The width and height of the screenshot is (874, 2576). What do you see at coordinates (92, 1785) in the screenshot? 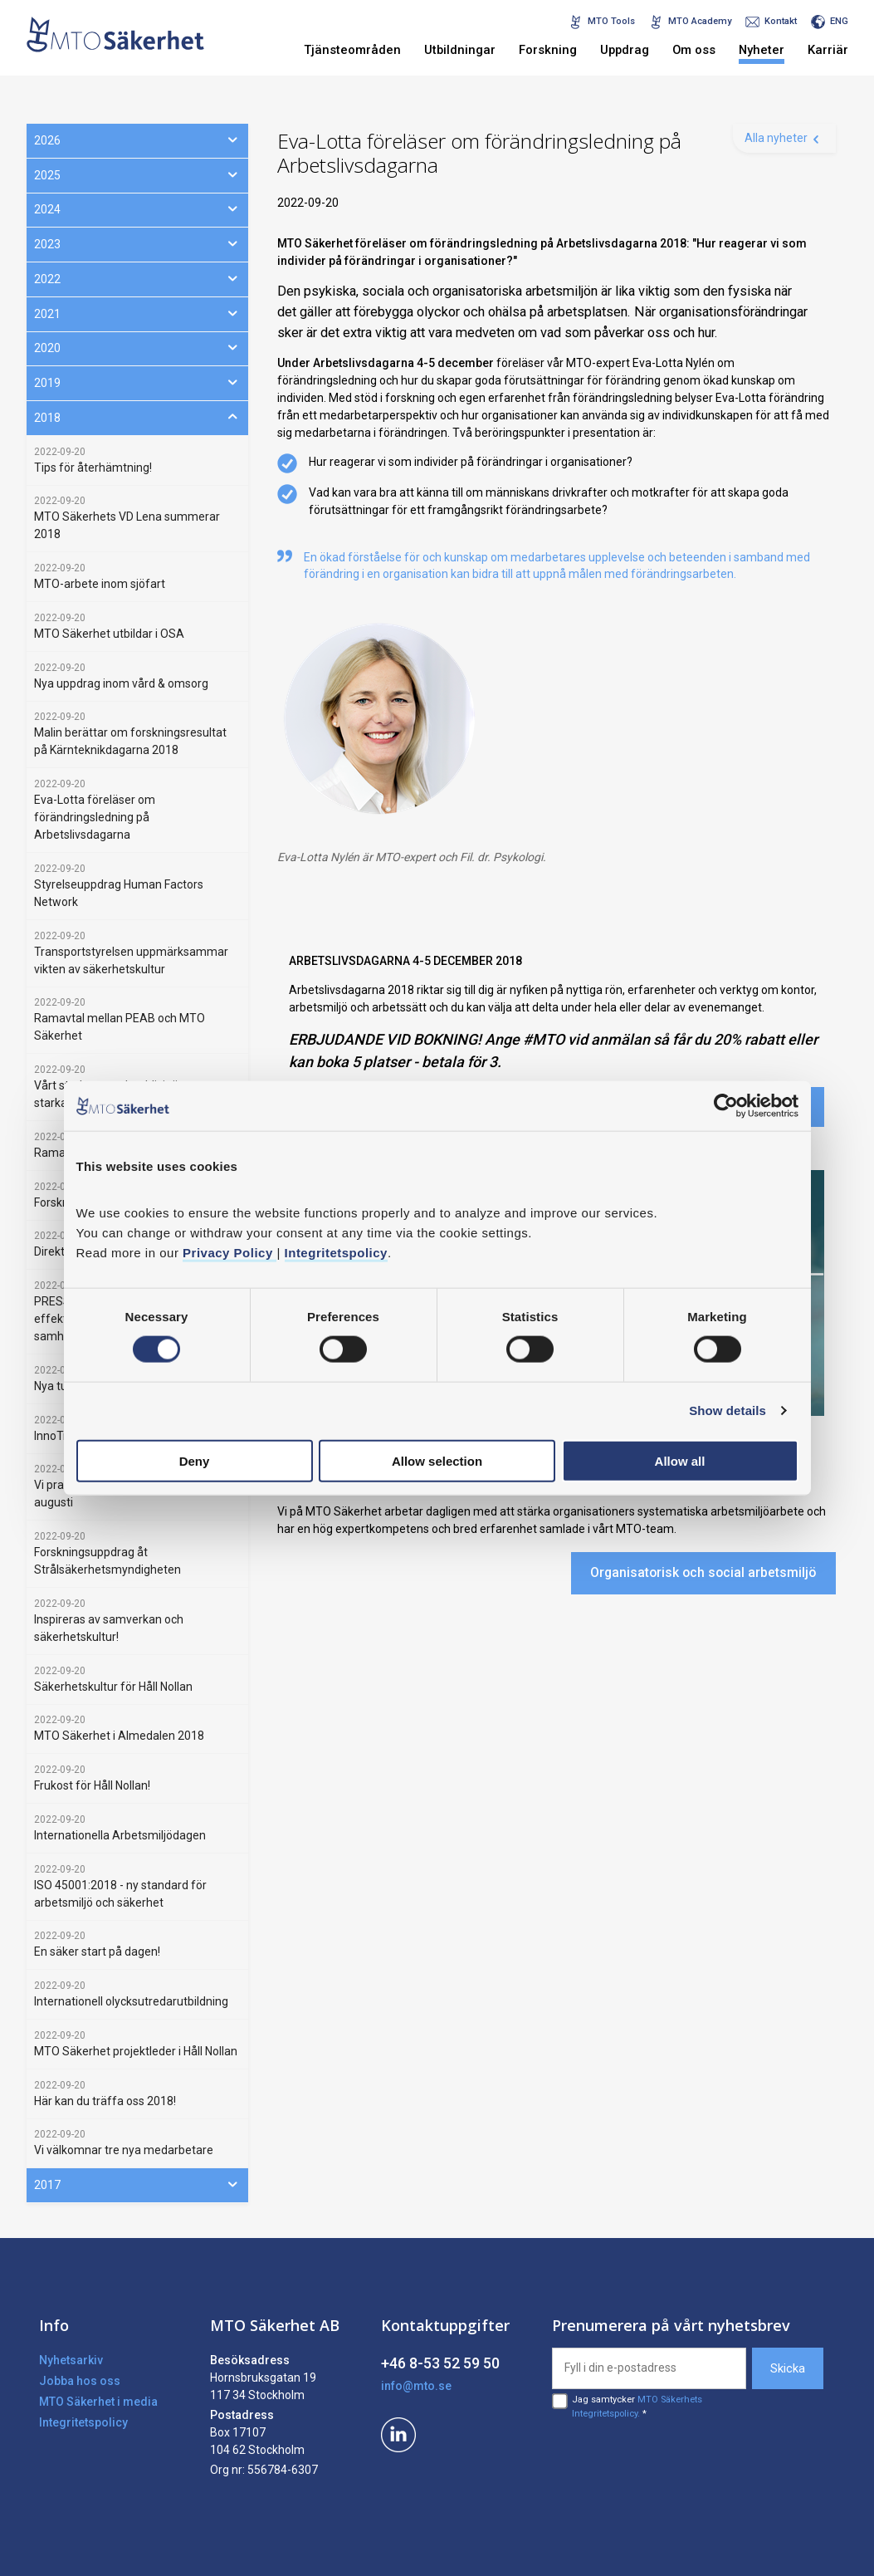
I see `Frukost för Håll Nollan!` at bounding box center [92, 1785].